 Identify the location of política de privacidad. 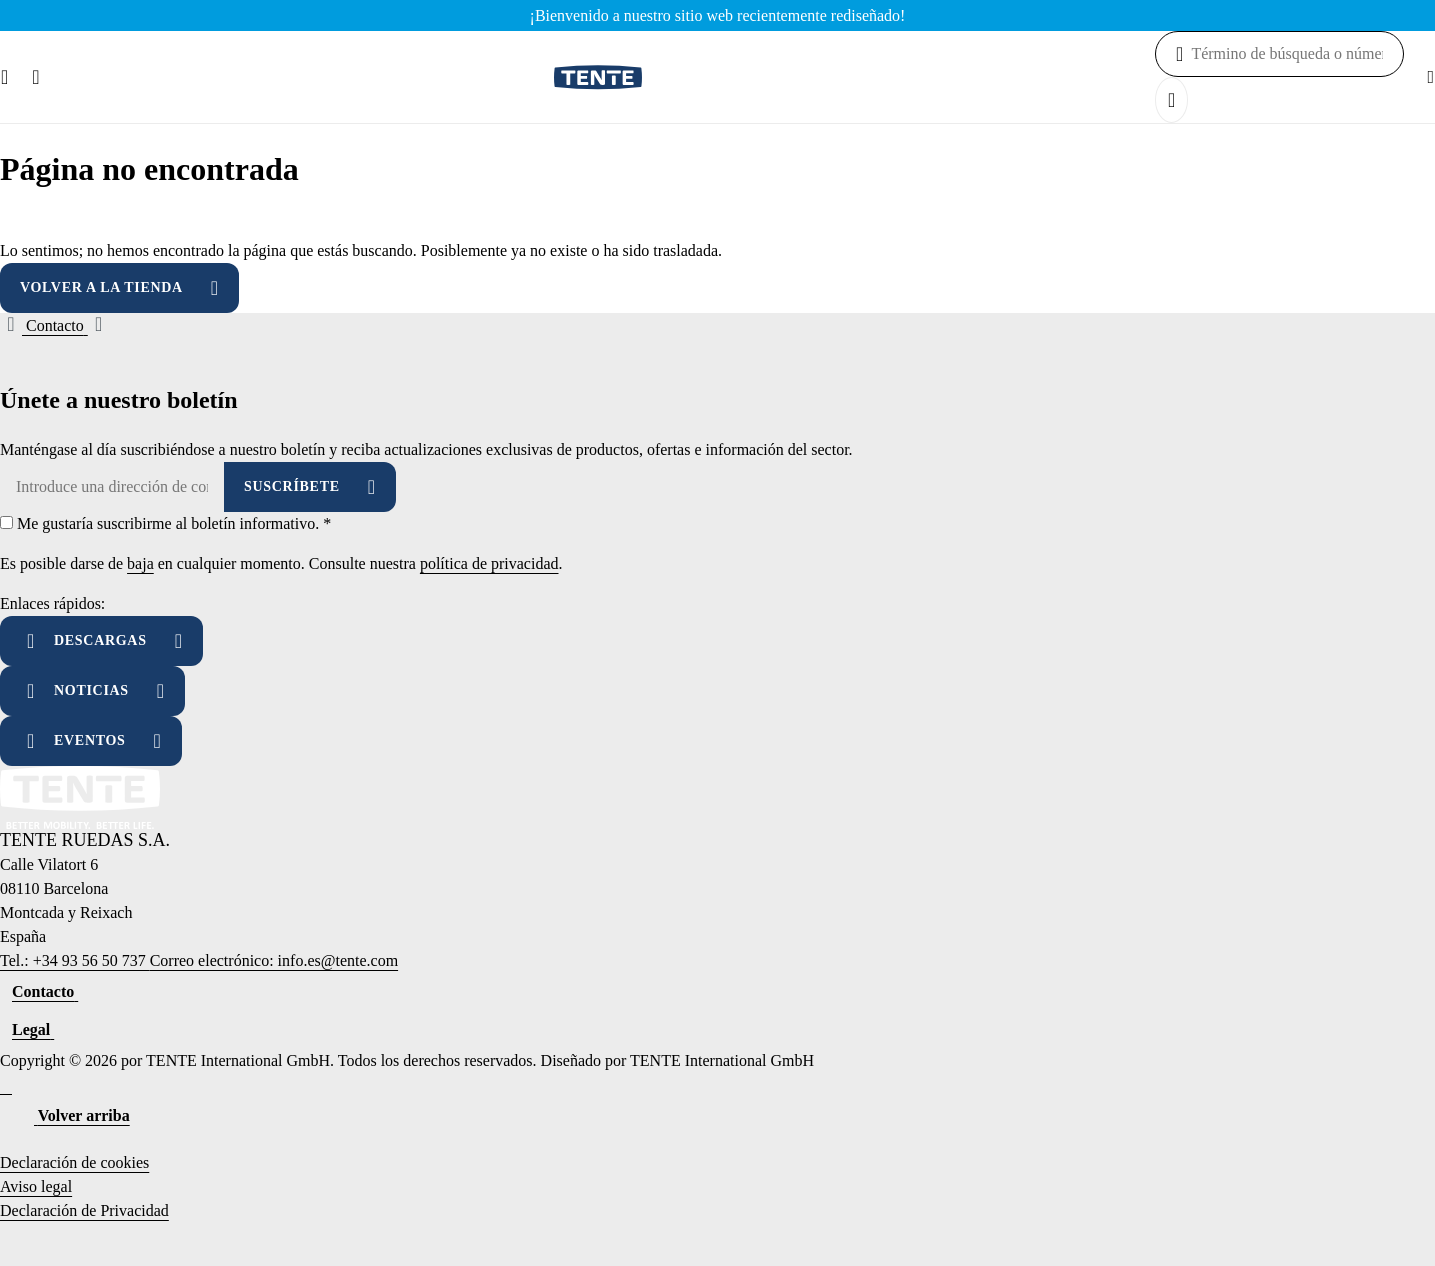
(489, 563).